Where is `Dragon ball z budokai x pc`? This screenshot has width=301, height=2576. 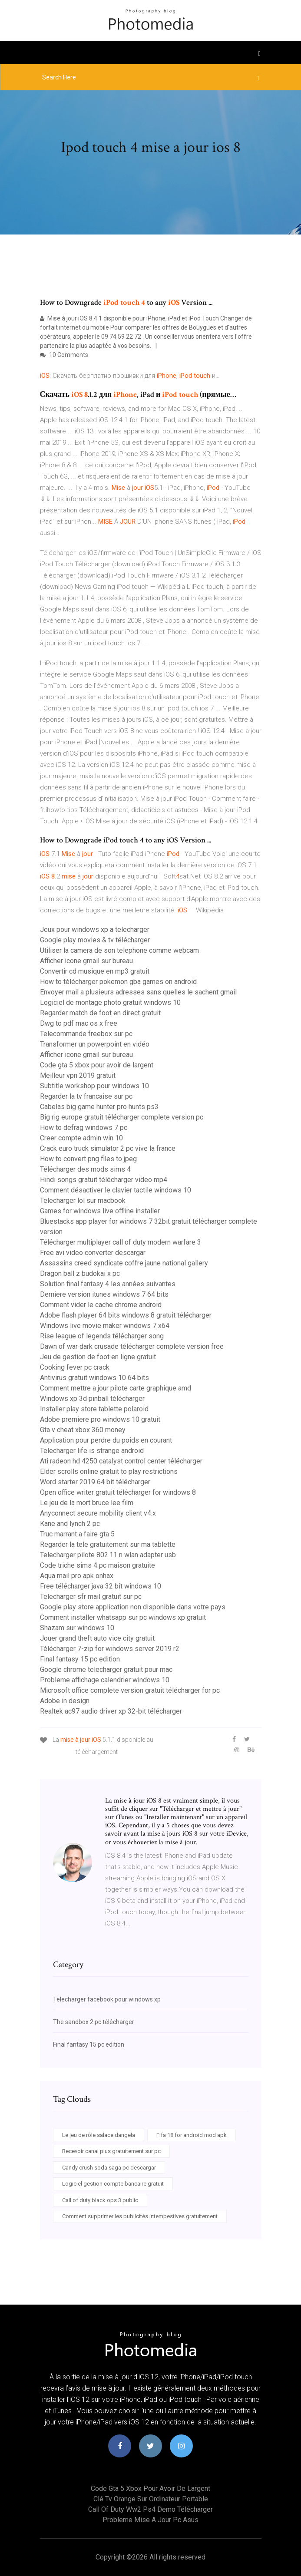
Dragon ball z budokai x pc is located at coordinates (80, 1273).